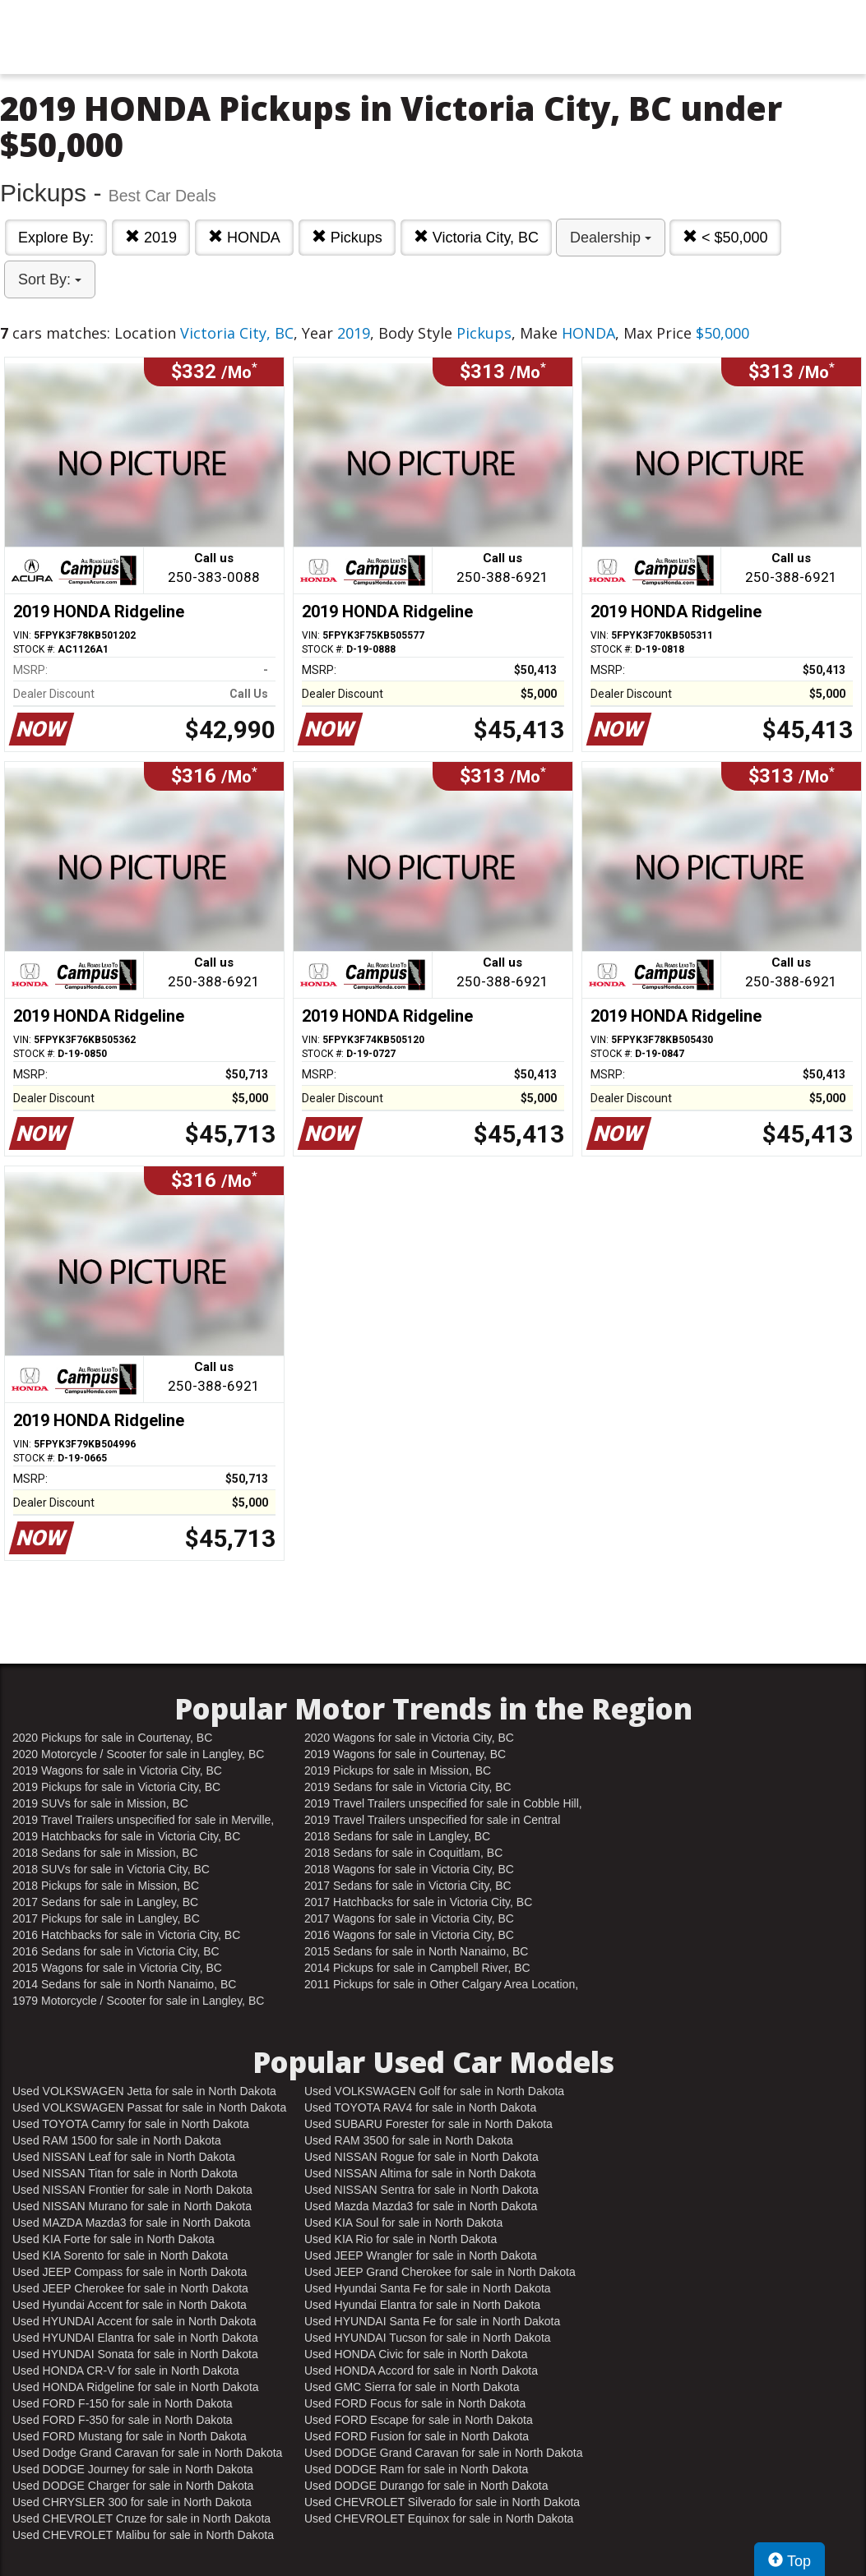  What do you see at coordinates (409, 1737) in the screenshot?
I see `2020 Wagons for sale in Victoria City, BC` at bounding box center [409, 1737].